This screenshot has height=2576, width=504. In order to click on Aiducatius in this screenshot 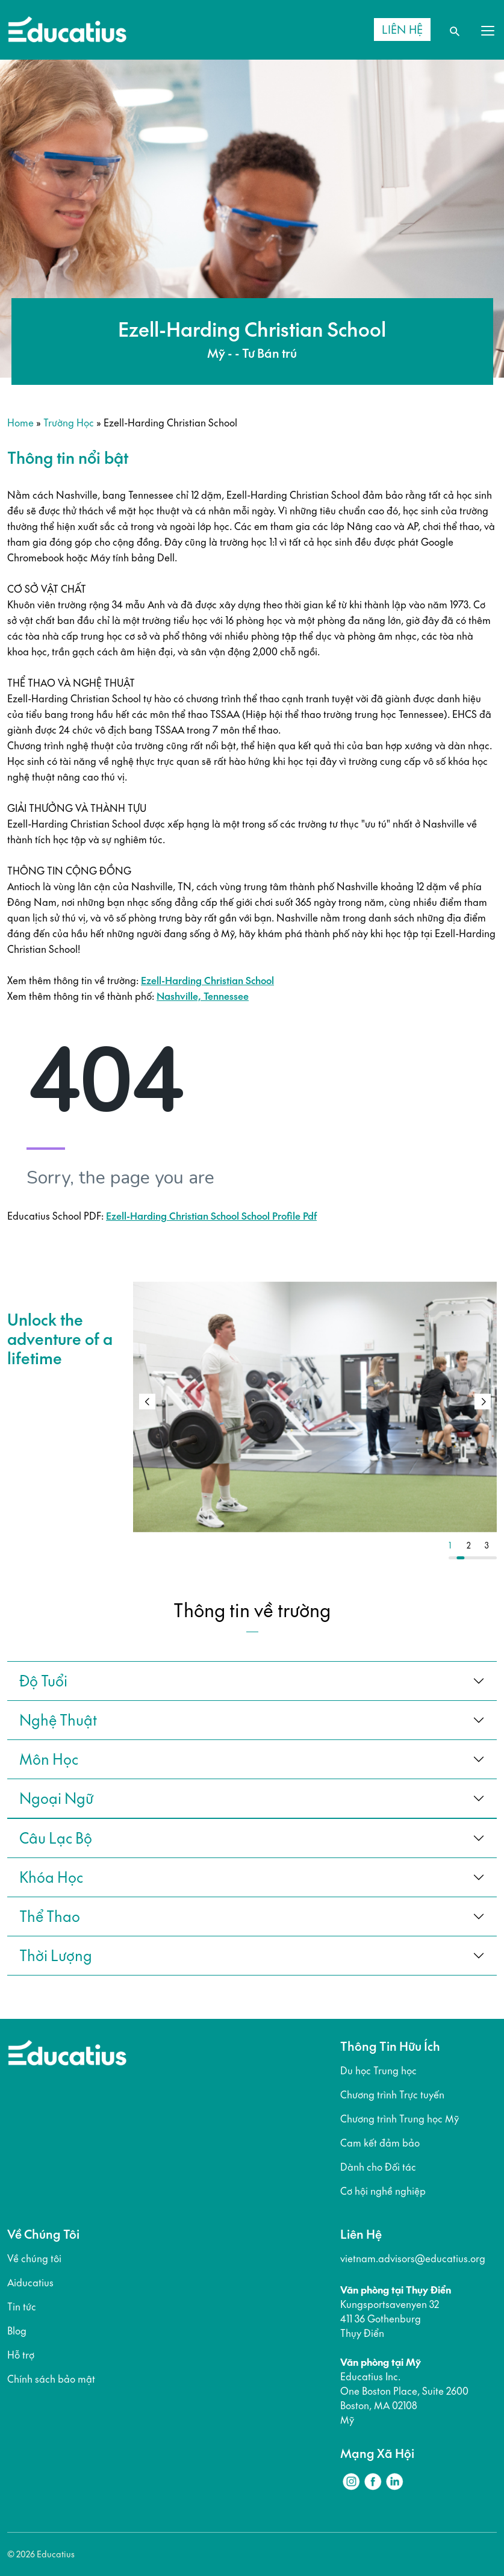, I will do `click(30, 2282)`.